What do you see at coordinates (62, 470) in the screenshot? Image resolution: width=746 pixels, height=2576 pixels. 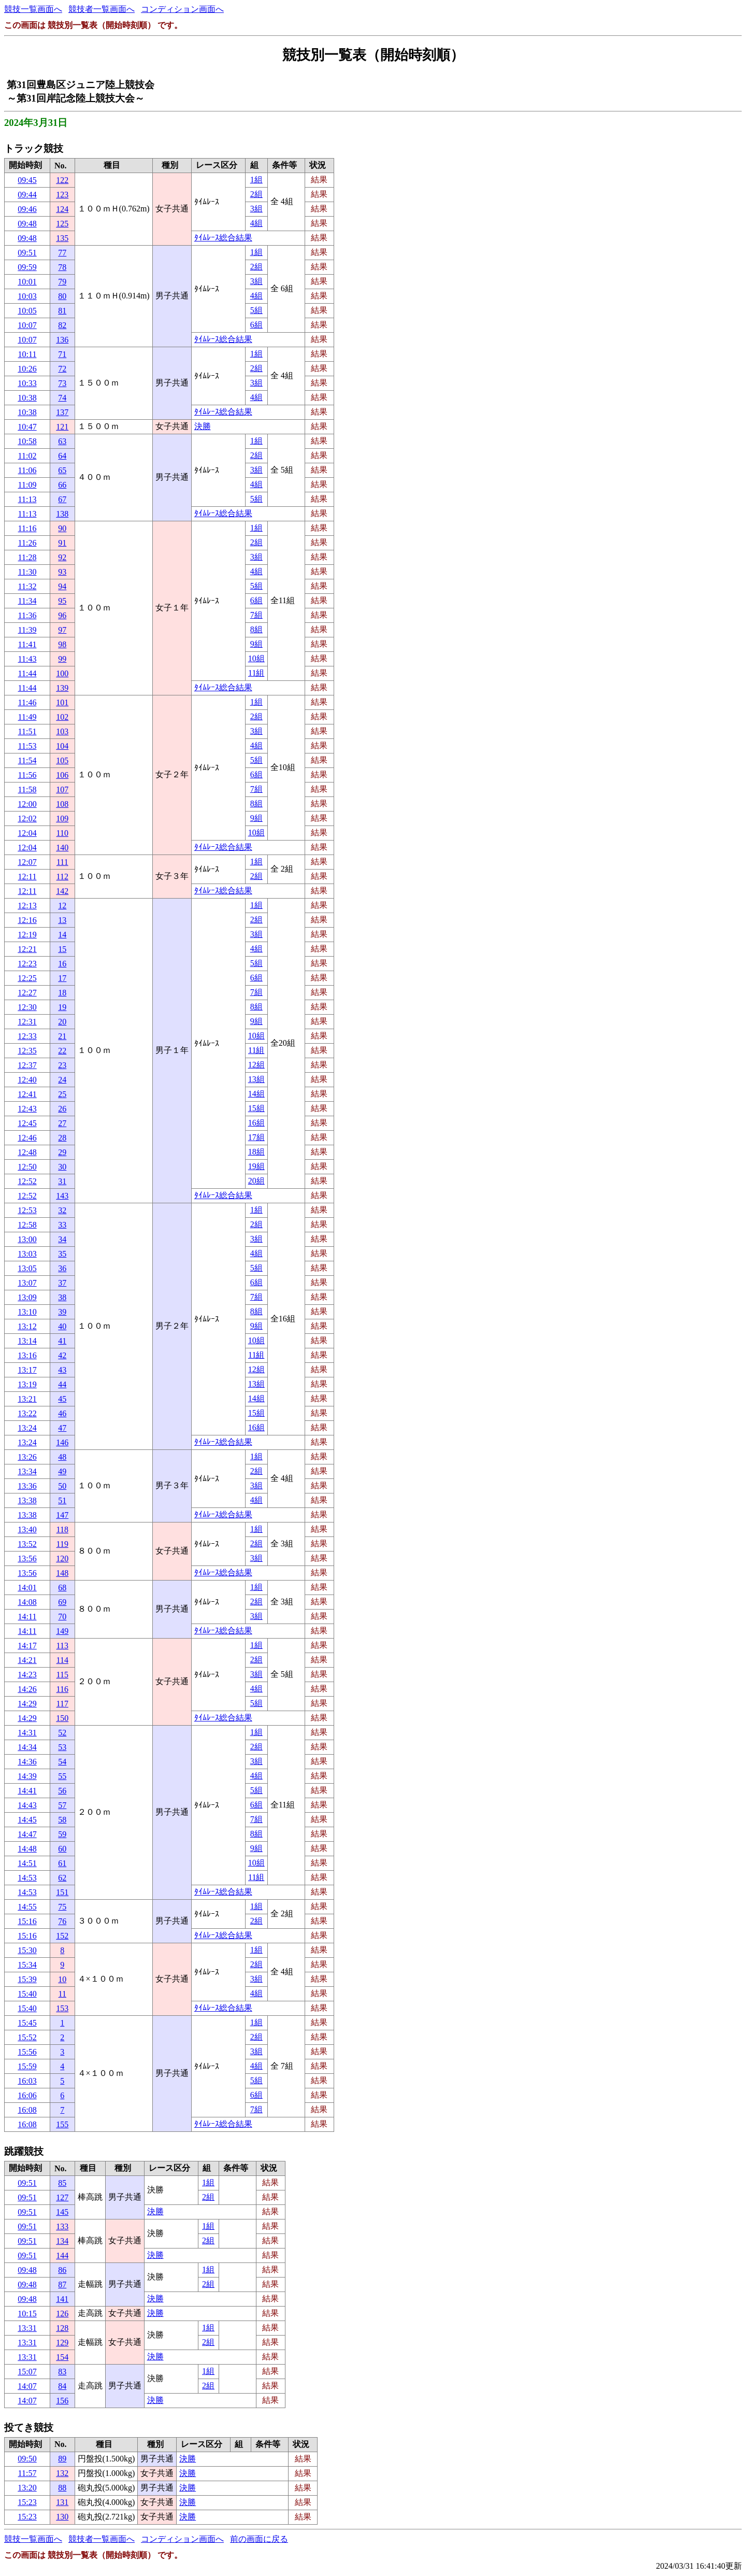 I see `65` at bounding box center [62, 470].